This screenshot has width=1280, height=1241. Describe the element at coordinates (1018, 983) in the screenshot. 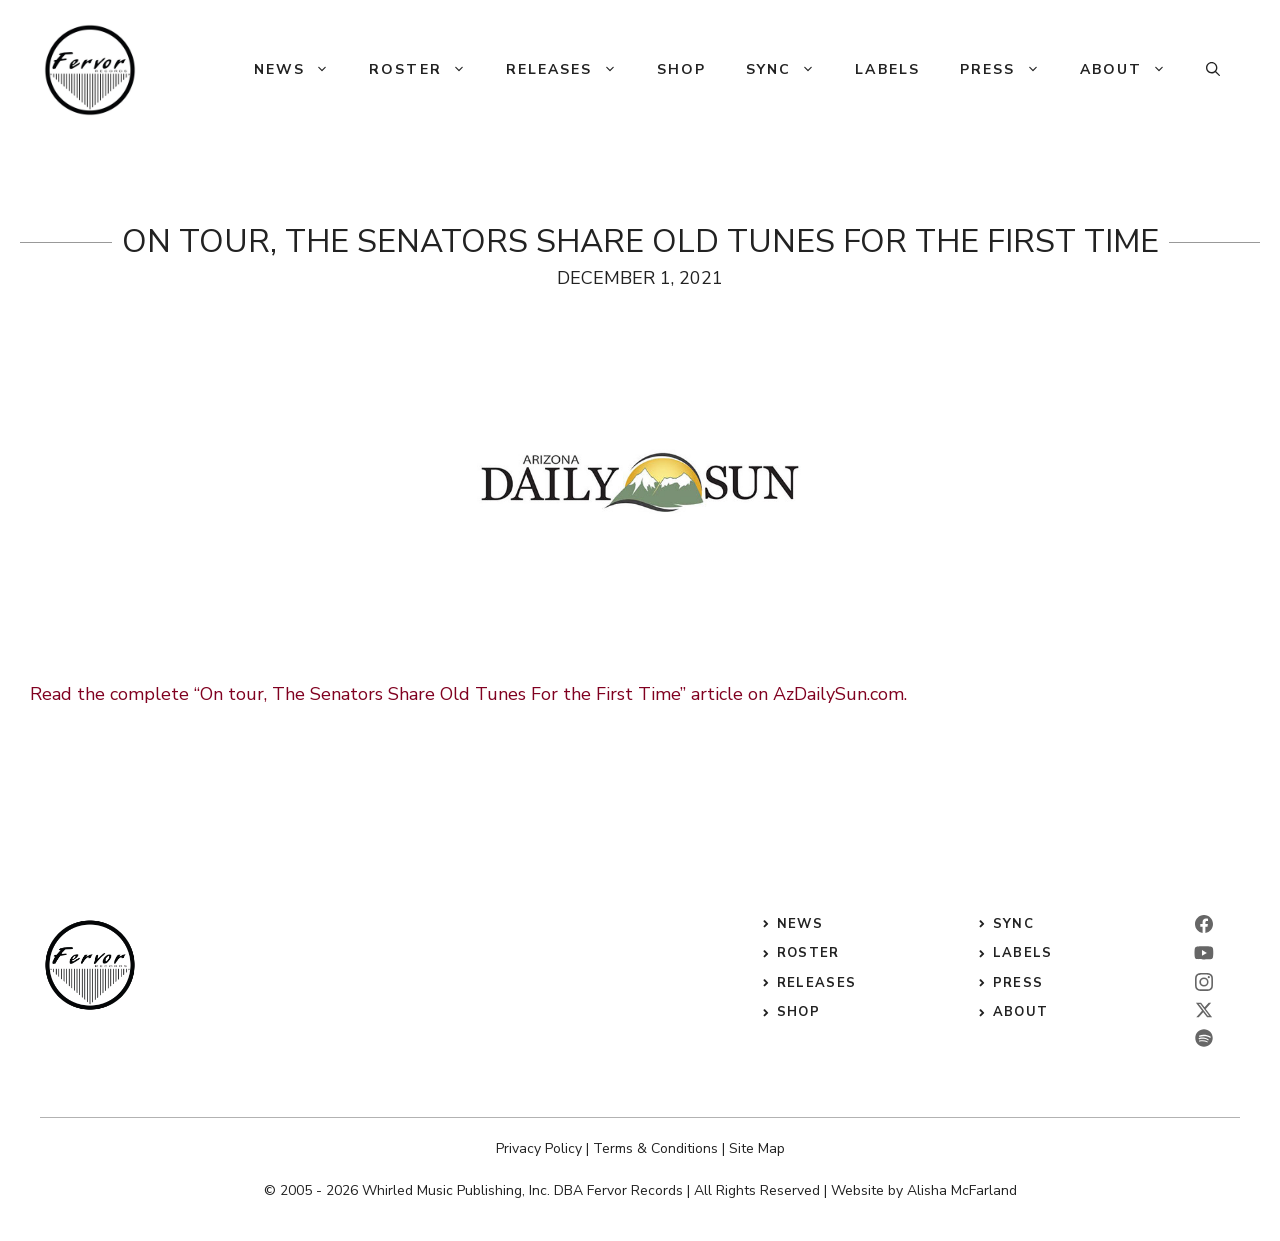

I see `press` at that location.